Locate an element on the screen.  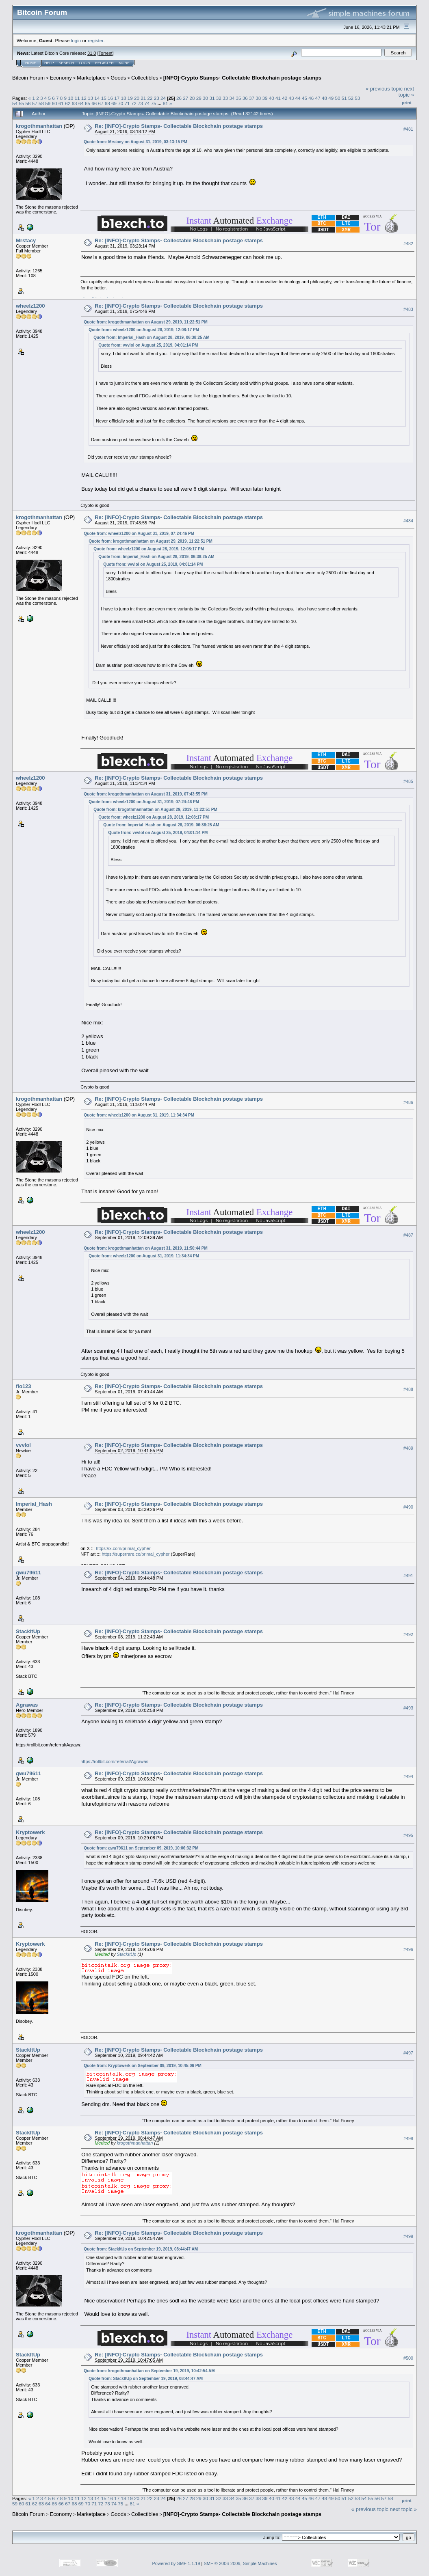
63 is located at coordinates (74, 103).